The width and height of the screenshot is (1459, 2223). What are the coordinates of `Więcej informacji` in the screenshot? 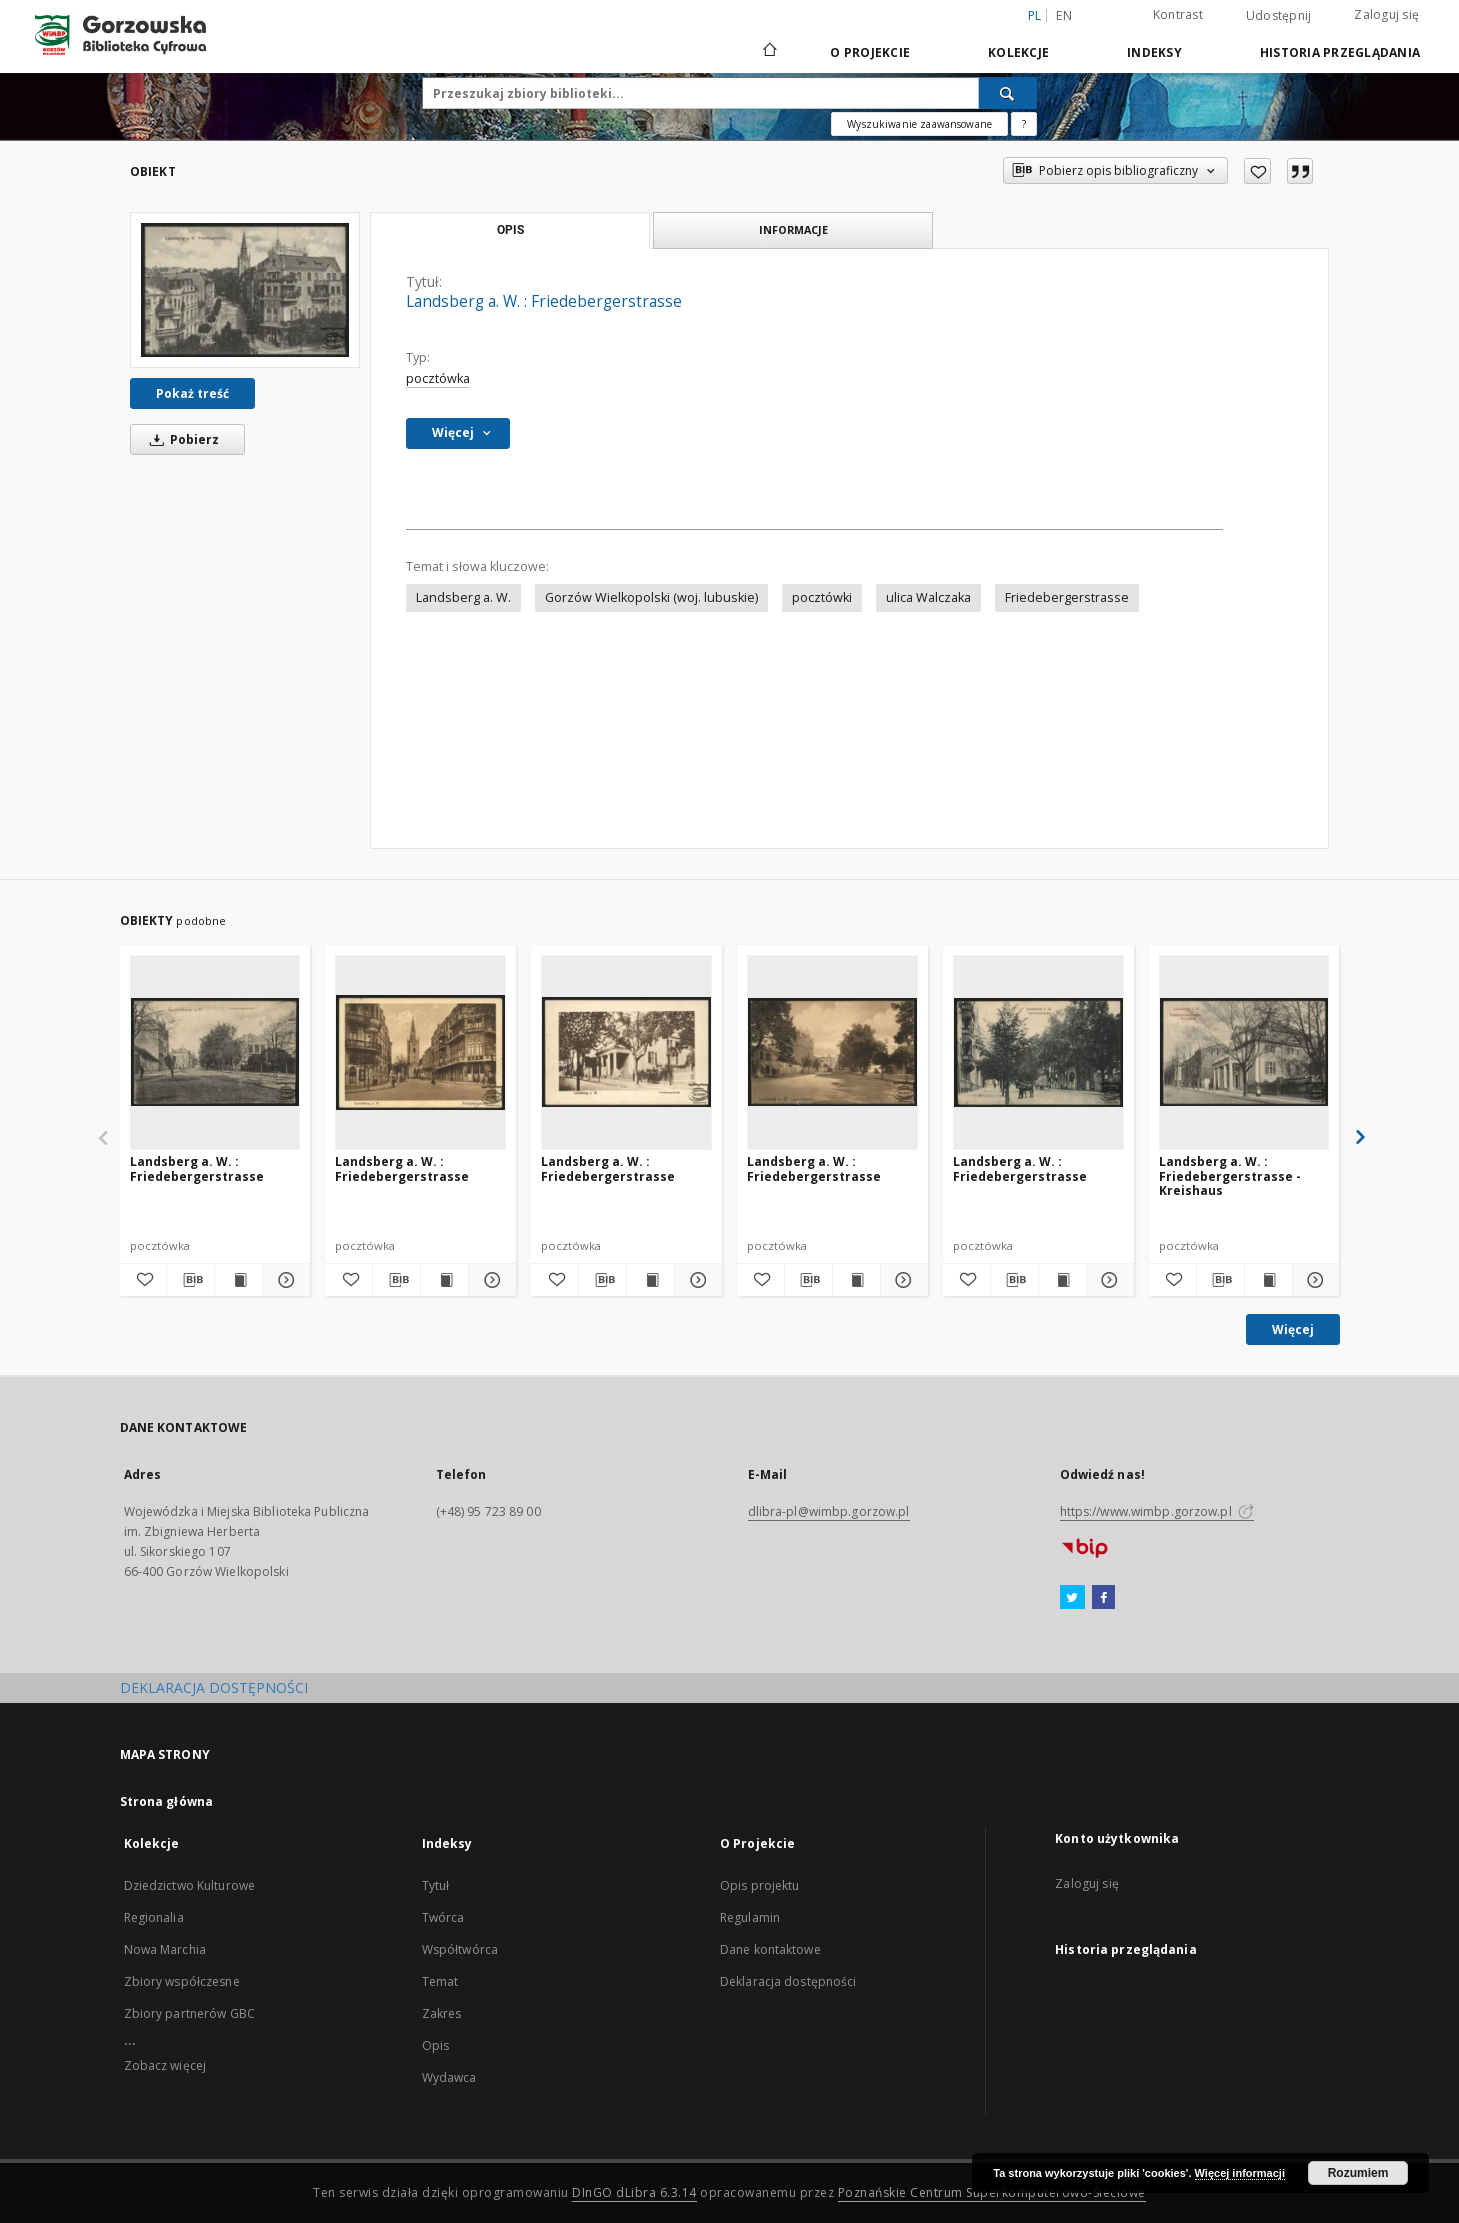 It's located at (1240, 2173).